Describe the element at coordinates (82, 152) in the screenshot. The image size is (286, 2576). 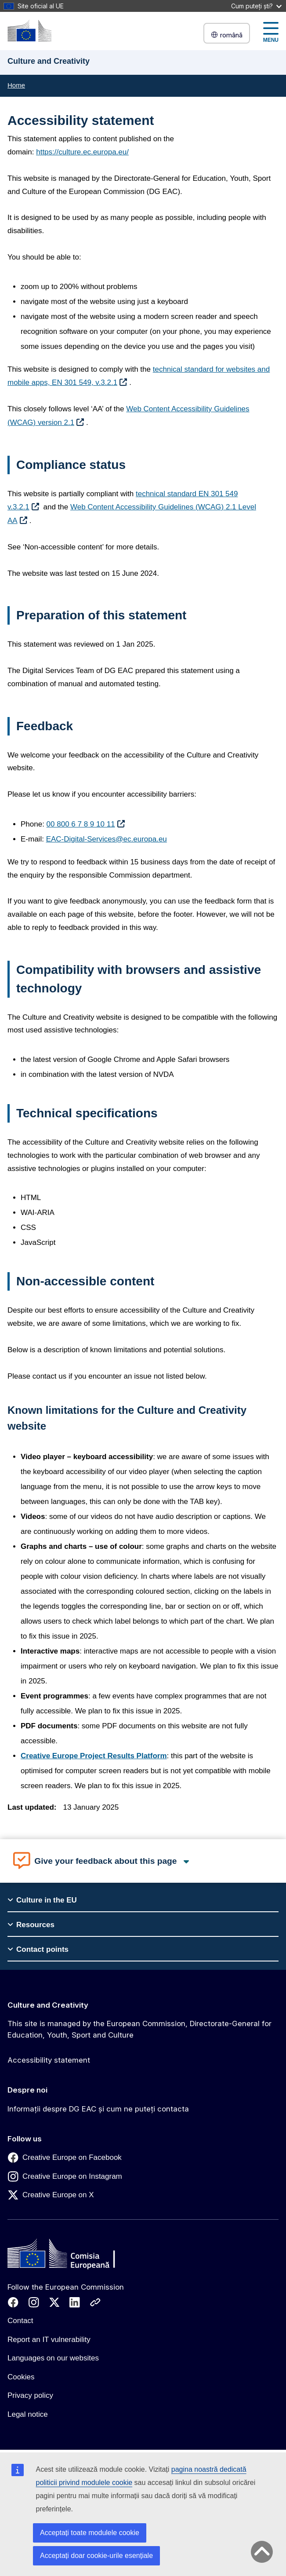
I see `https://culture.ec.europa.eu/` at that location.